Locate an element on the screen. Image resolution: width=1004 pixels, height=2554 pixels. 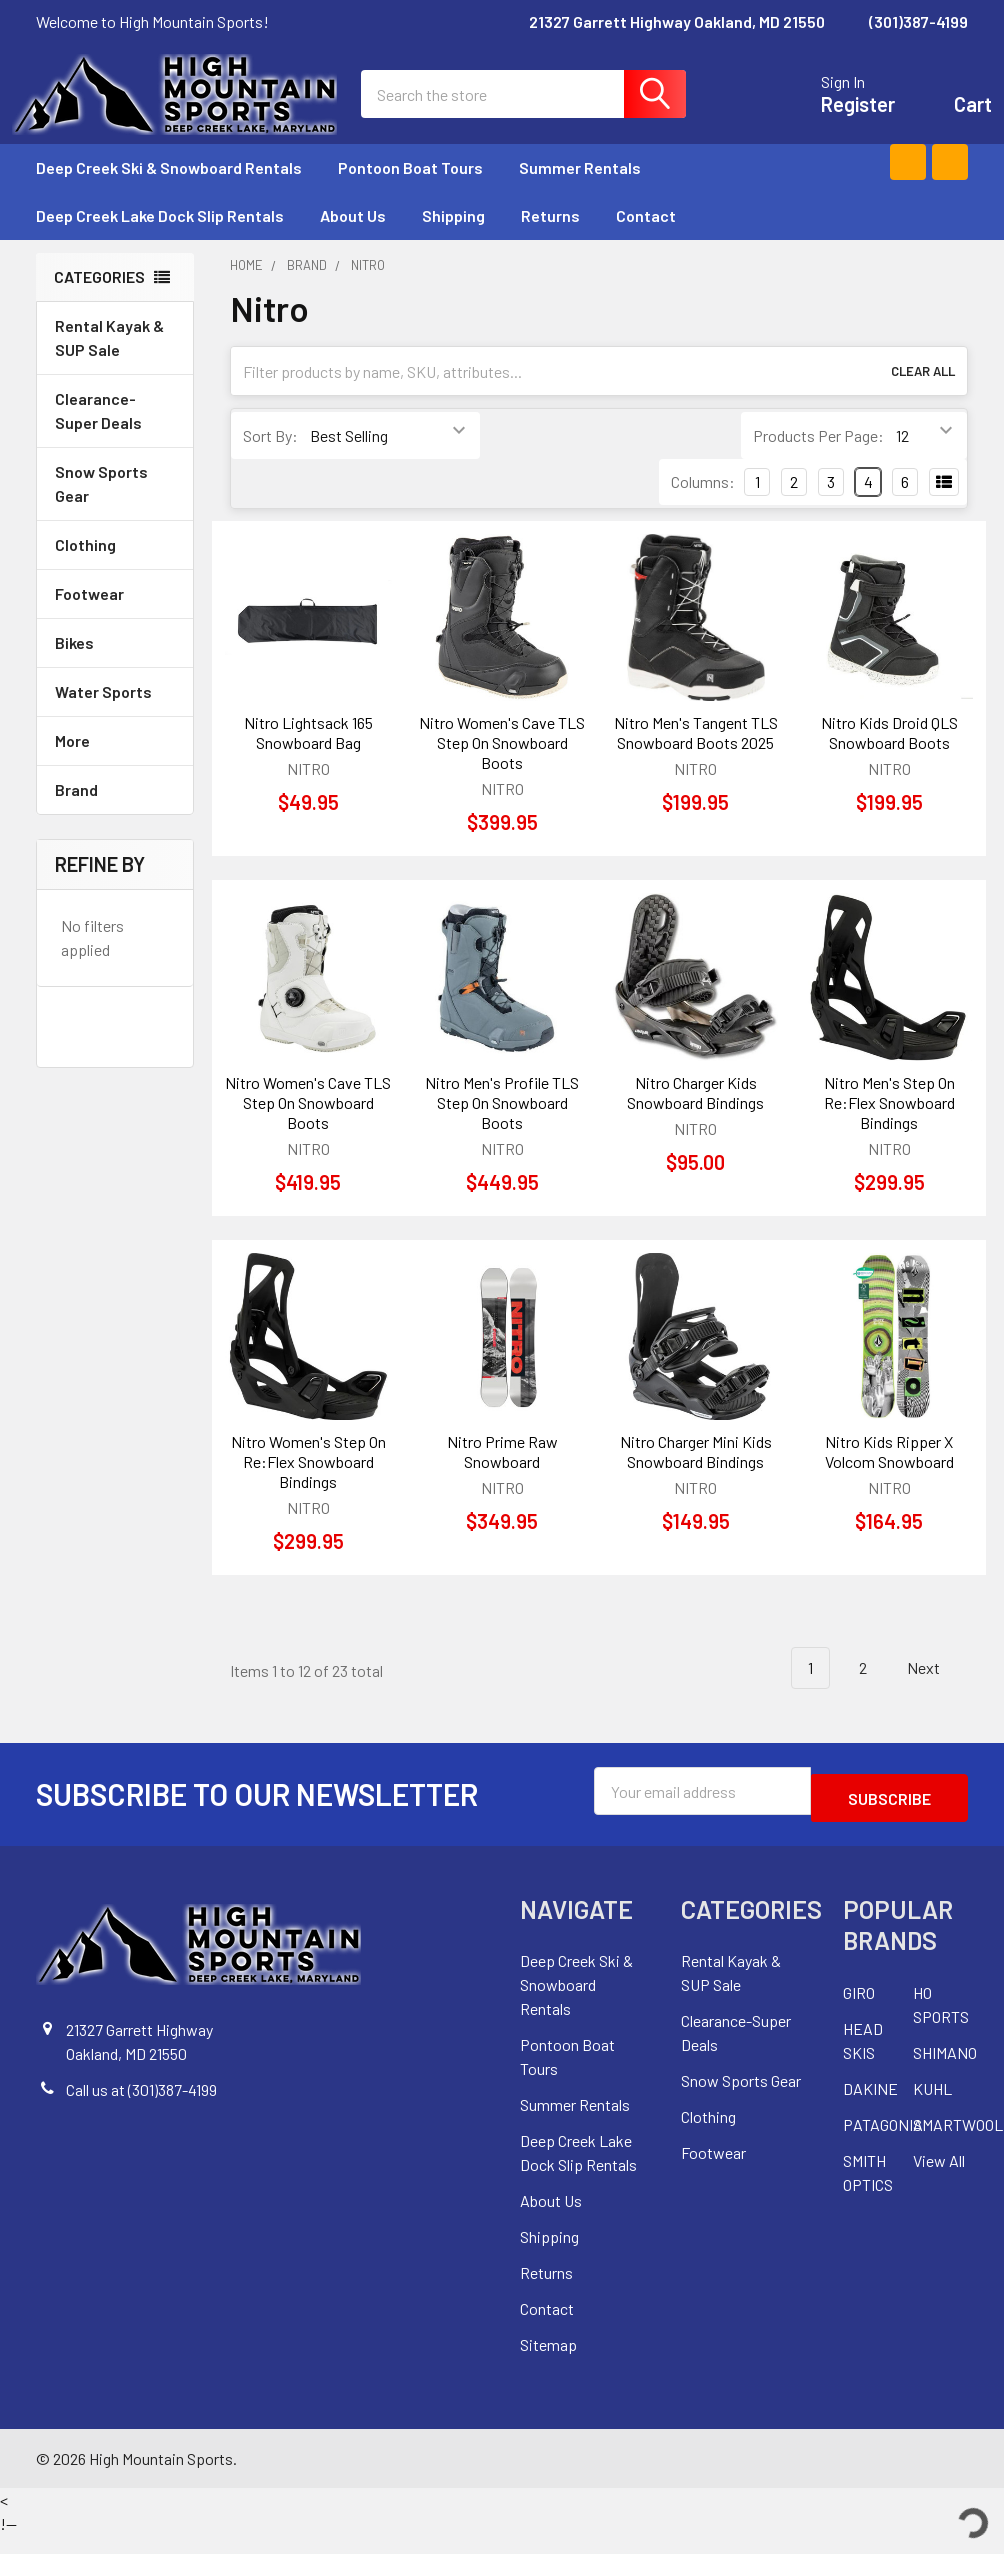
Footwear is located at coordinates (115, 617).